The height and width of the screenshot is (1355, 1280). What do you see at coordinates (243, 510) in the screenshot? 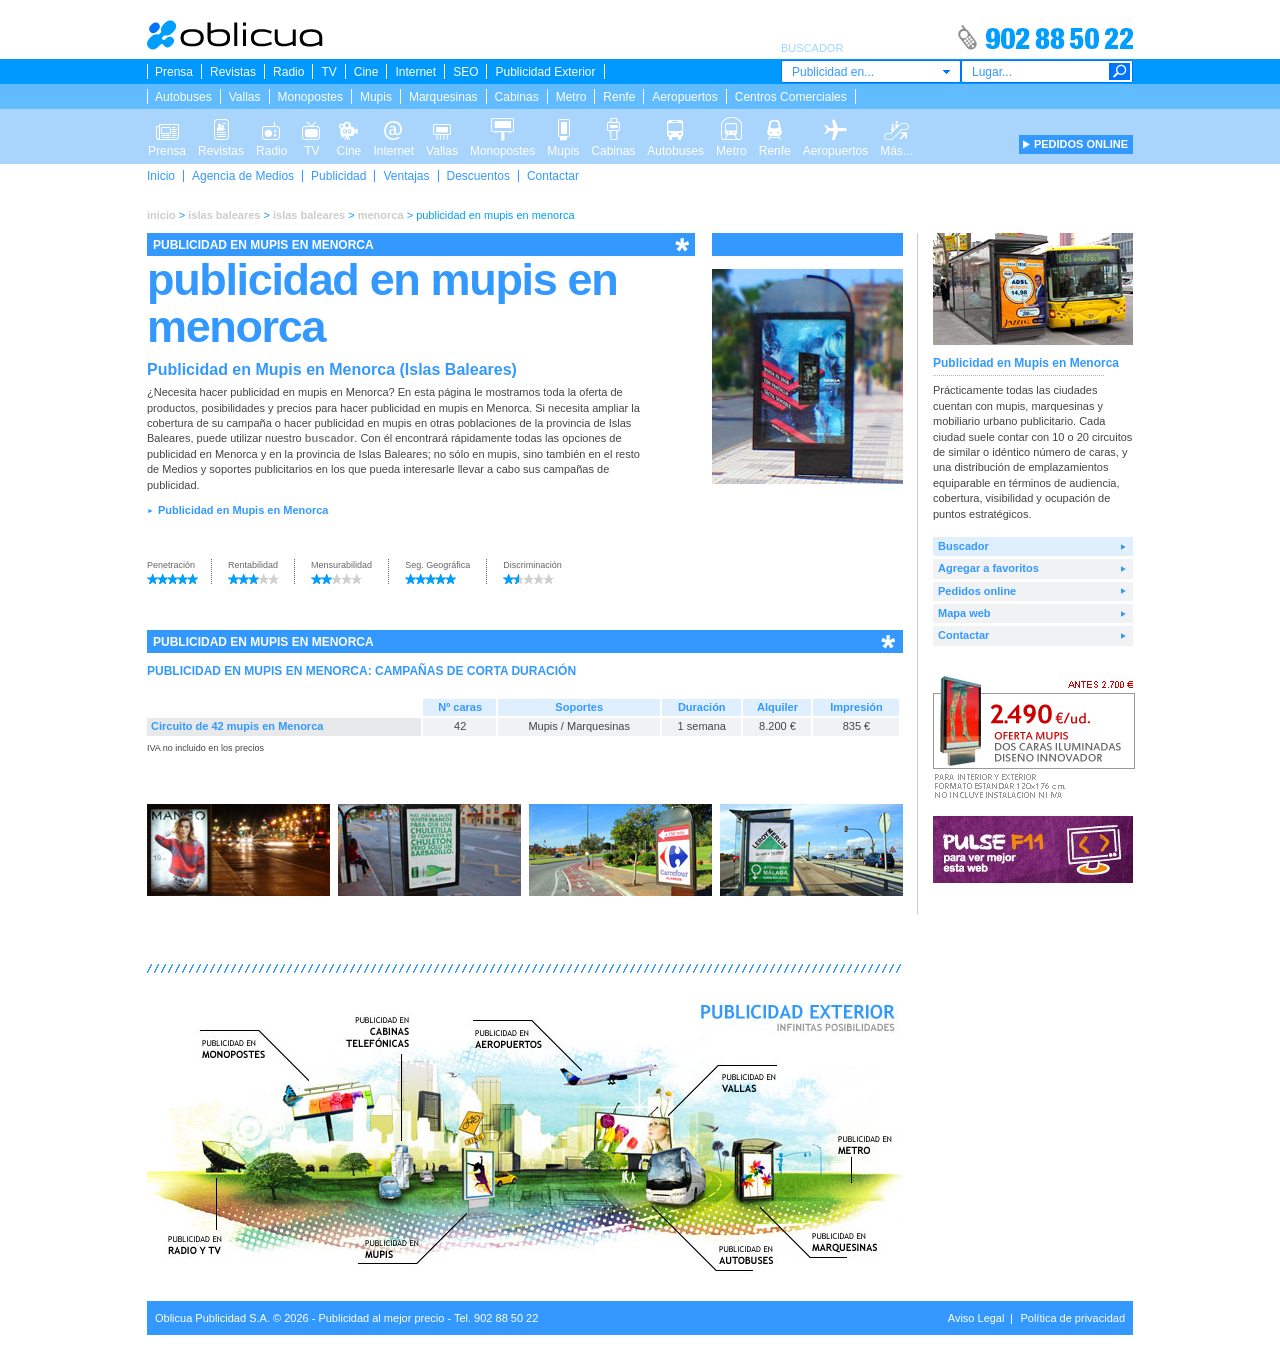
I see `Publicidad en Mupis en Menorca` at bounding box center [243, 510].